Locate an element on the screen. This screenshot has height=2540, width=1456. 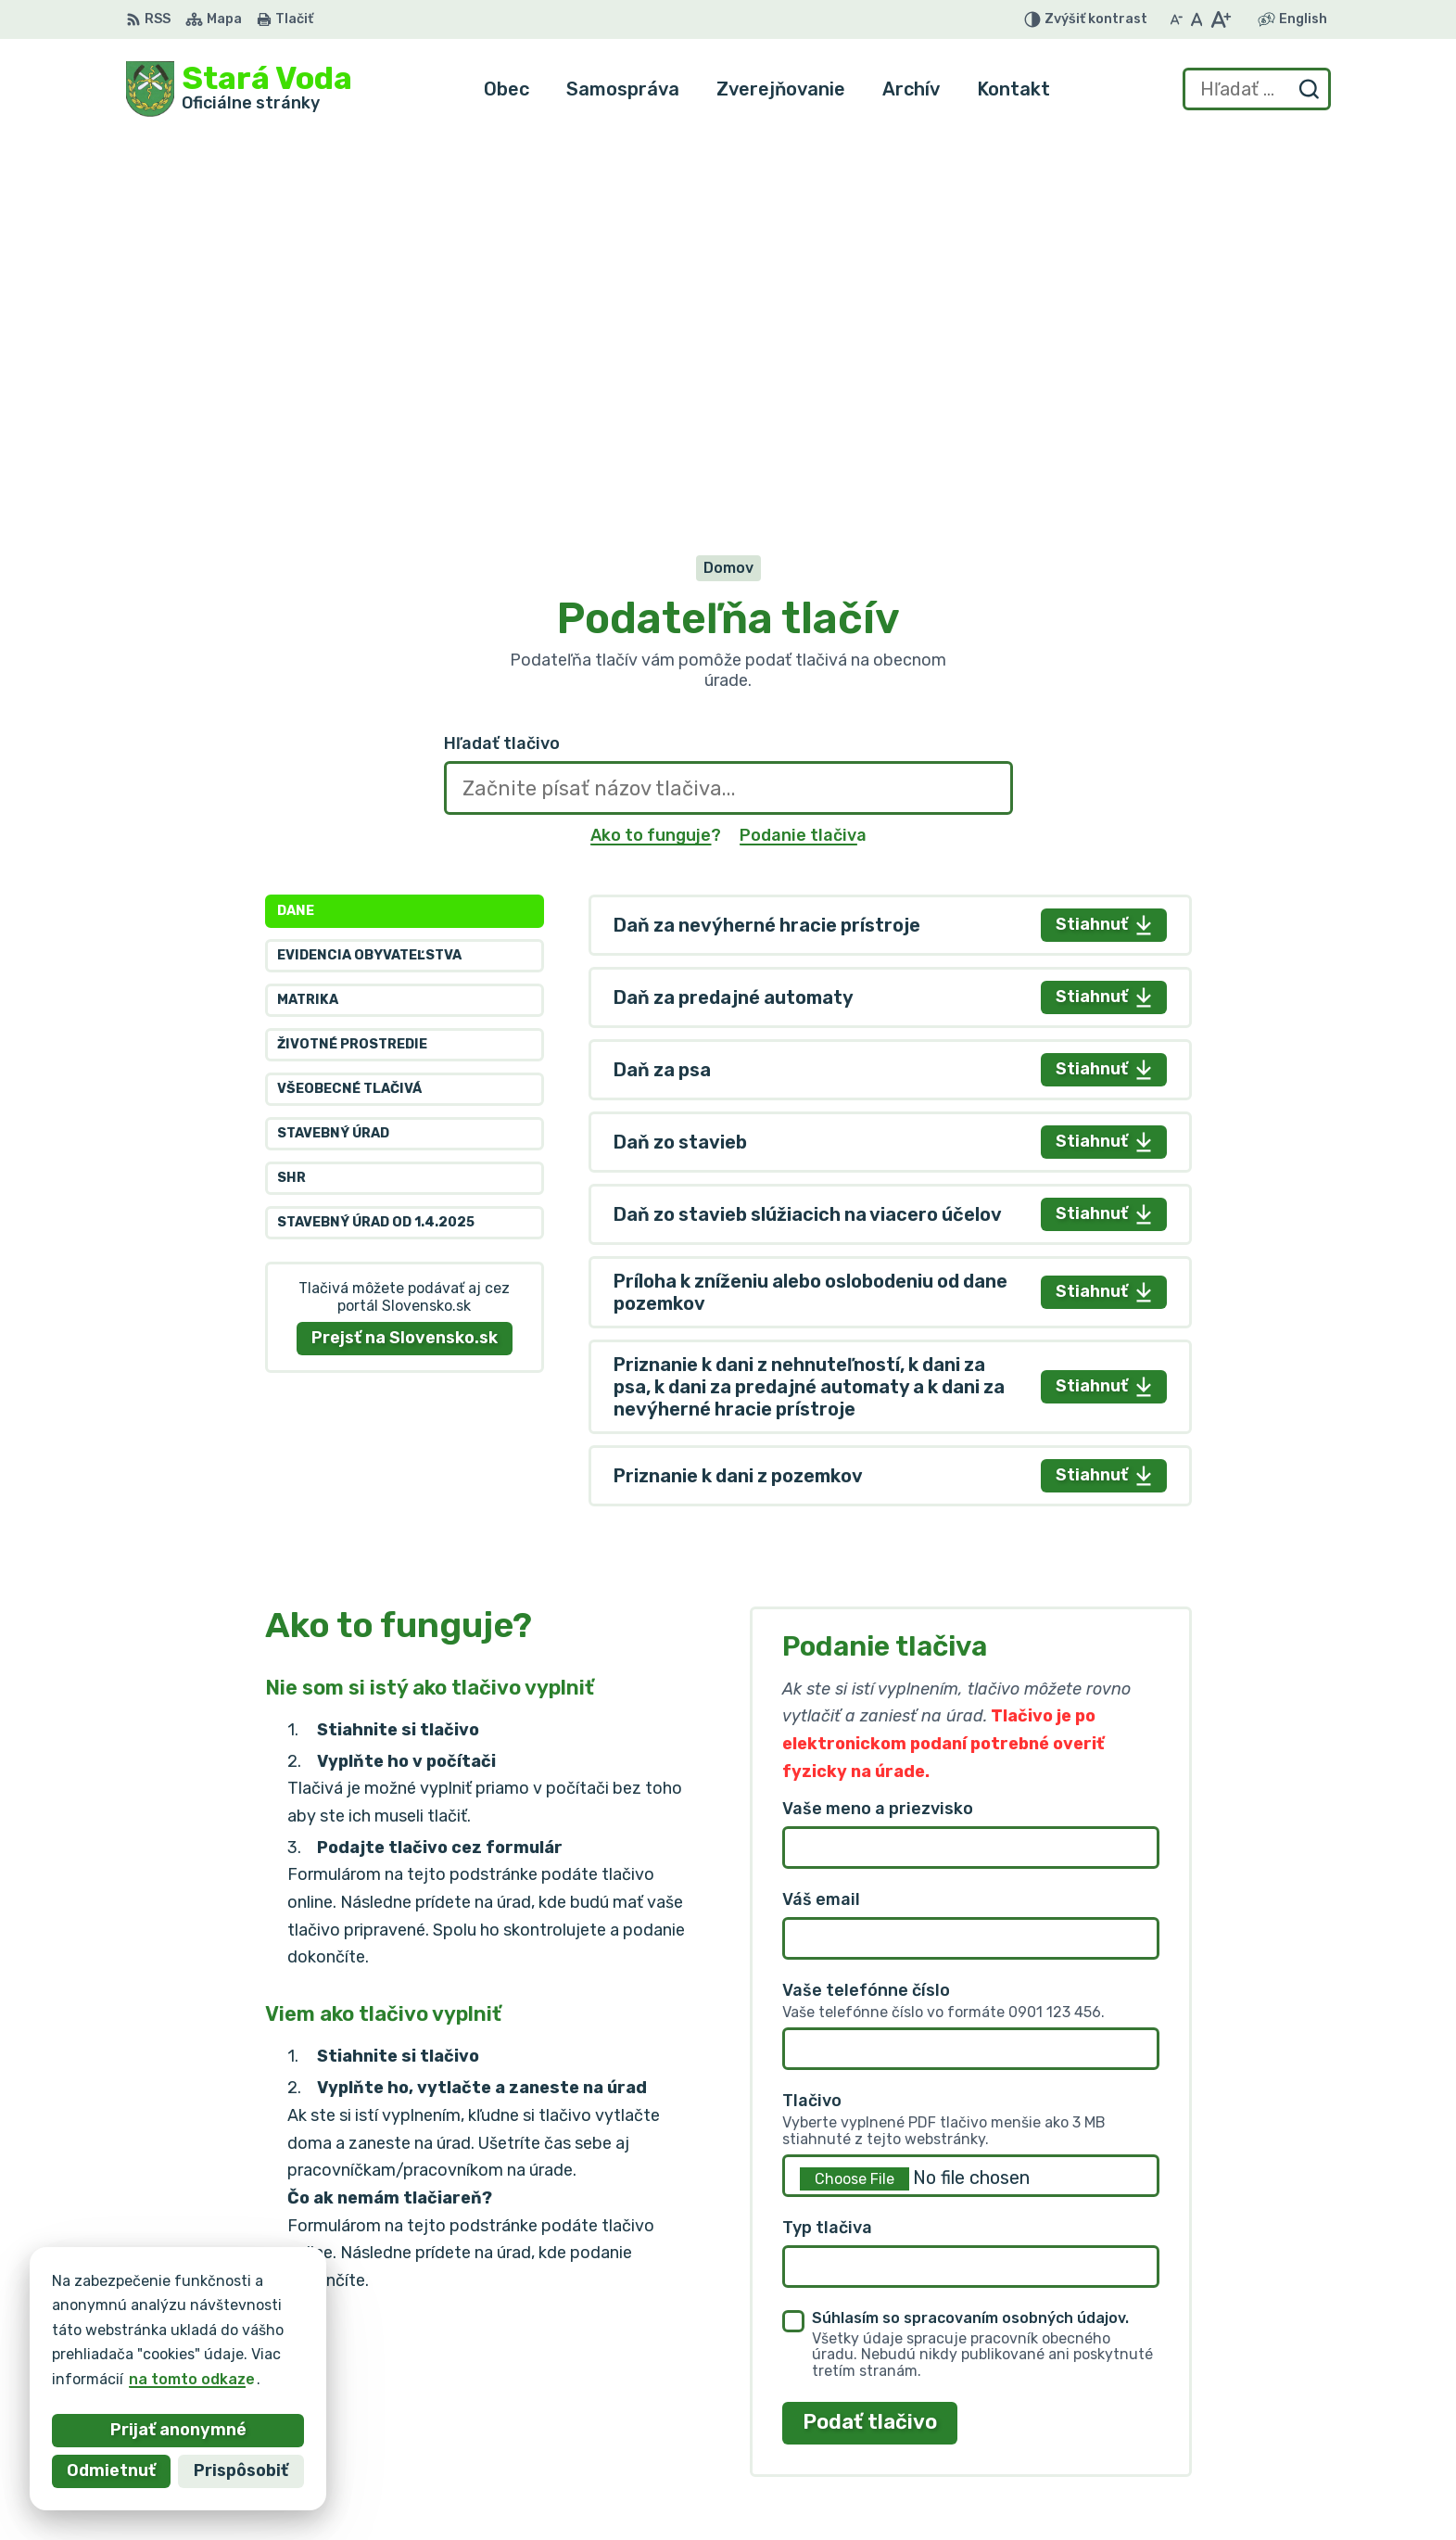
[Logo Stará Voda, prejsť na domovskú stránku.] is located at coordinates (239, 89).